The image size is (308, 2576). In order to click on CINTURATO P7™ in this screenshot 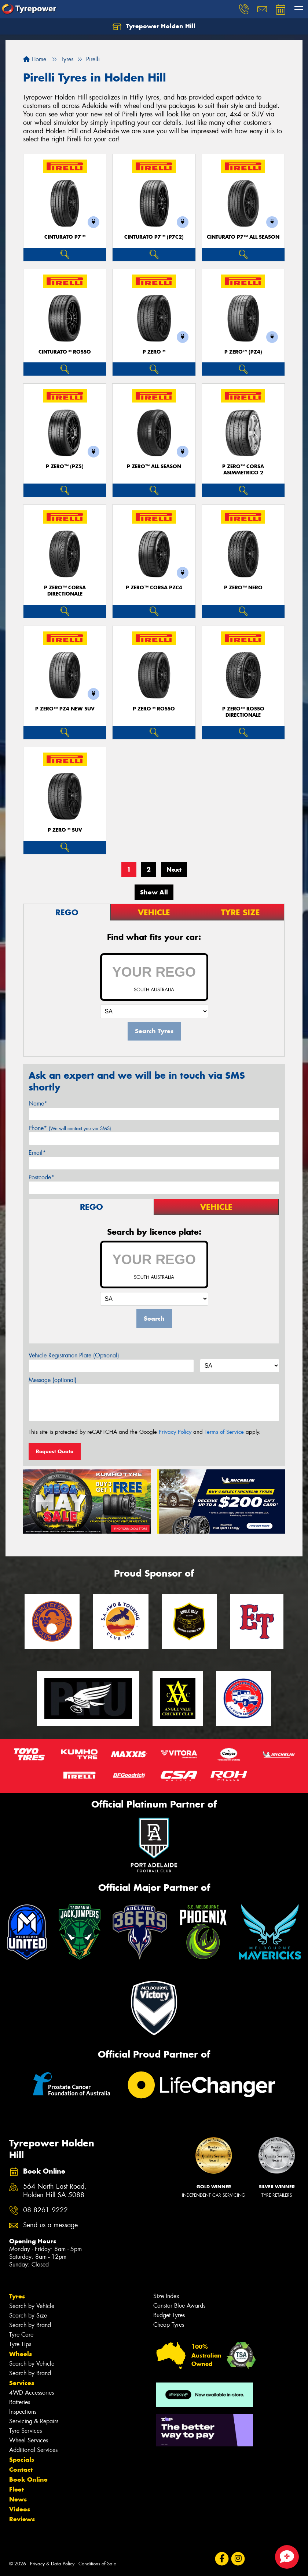, I will do `click(64, 237)`.